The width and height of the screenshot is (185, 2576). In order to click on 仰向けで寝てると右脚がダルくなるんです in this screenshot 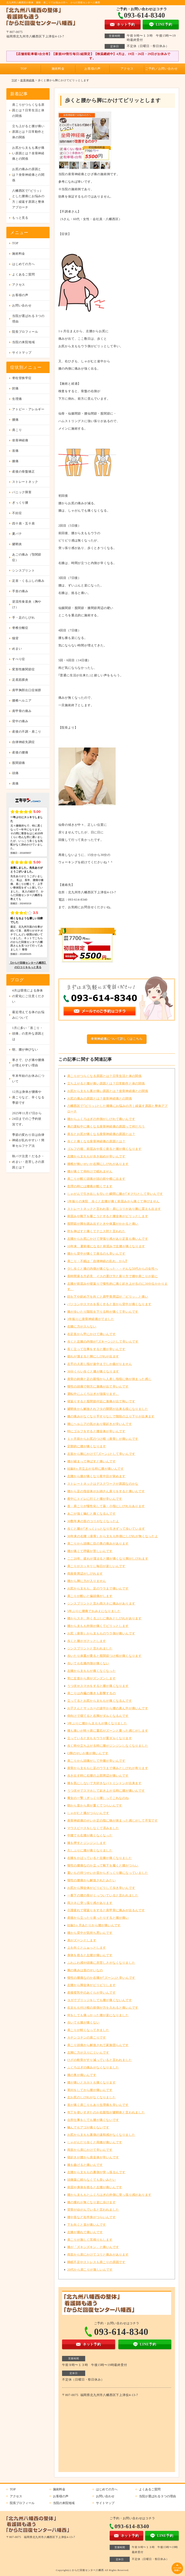, I will do `click(98, 1715)`.